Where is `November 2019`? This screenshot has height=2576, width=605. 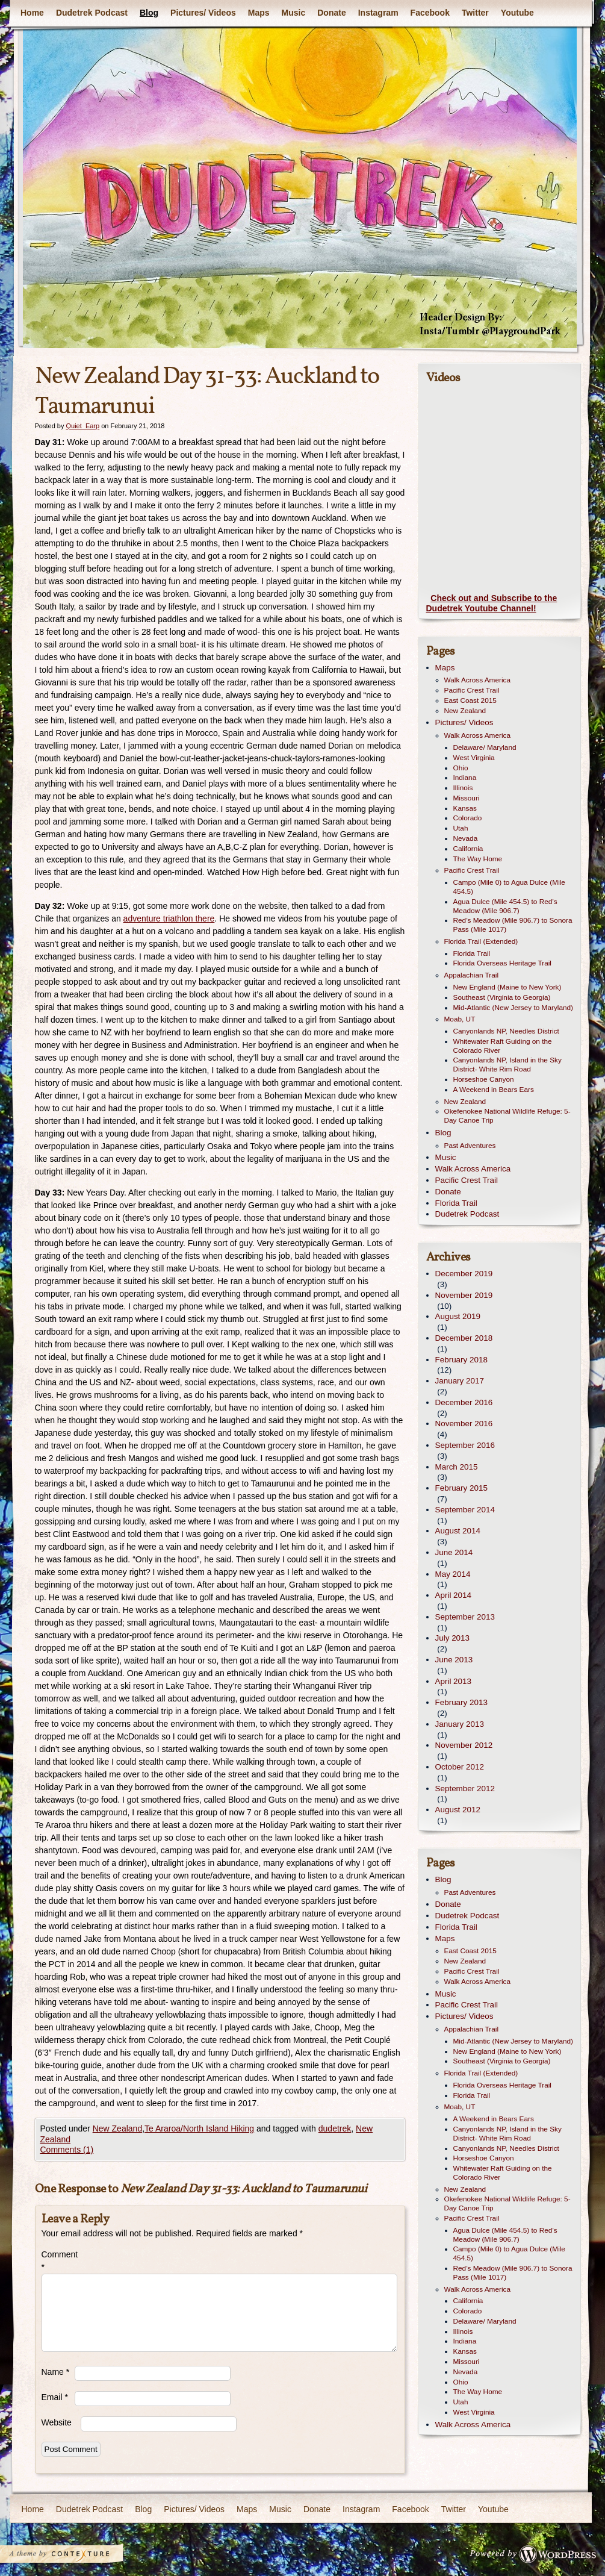 November 2019 is located at coordinates (464, 1295).